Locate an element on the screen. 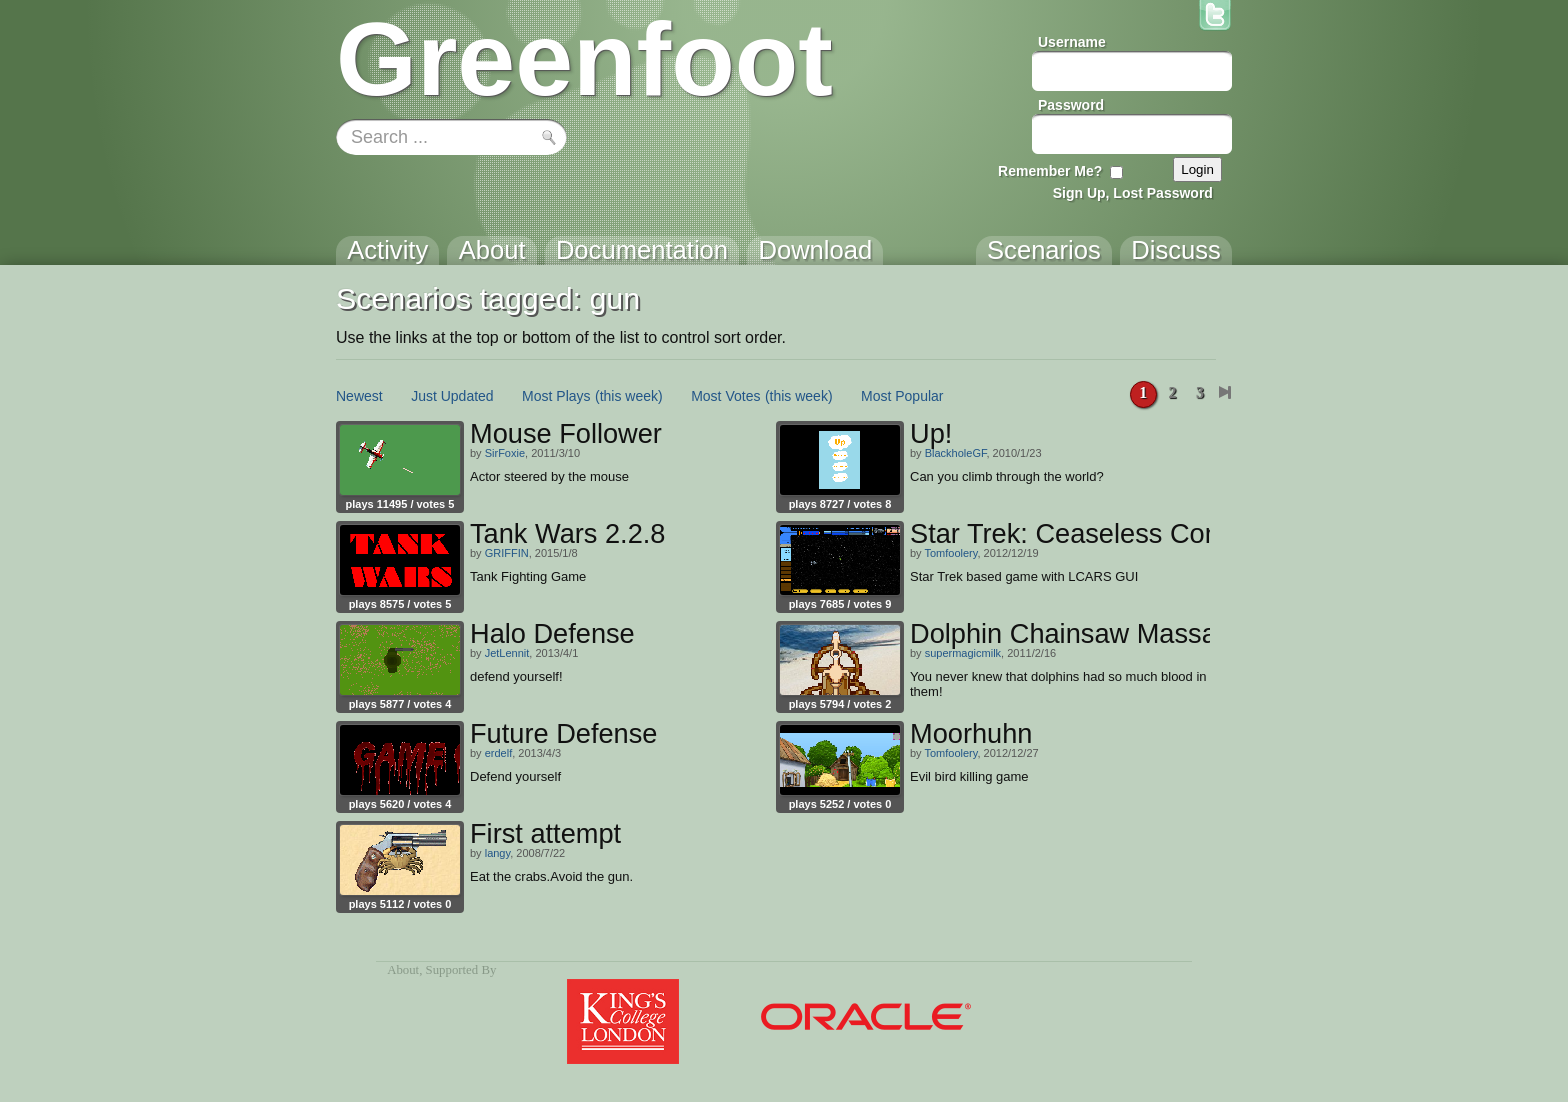  Most Votes is located at coordinates (725, 396).